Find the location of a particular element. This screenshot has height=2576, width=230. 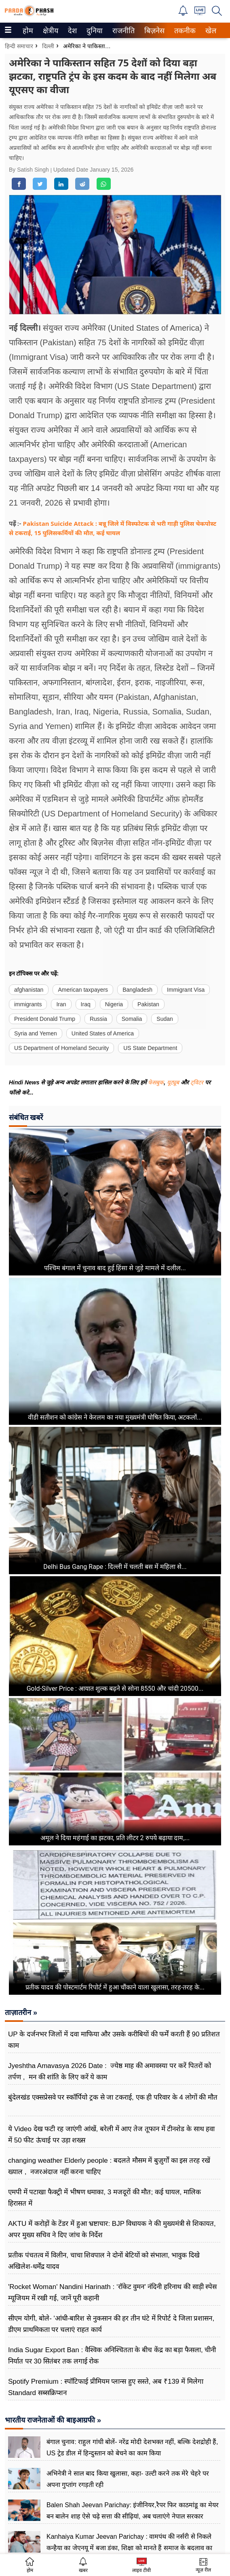

American taxpayers is located at coordinates (83, 989).